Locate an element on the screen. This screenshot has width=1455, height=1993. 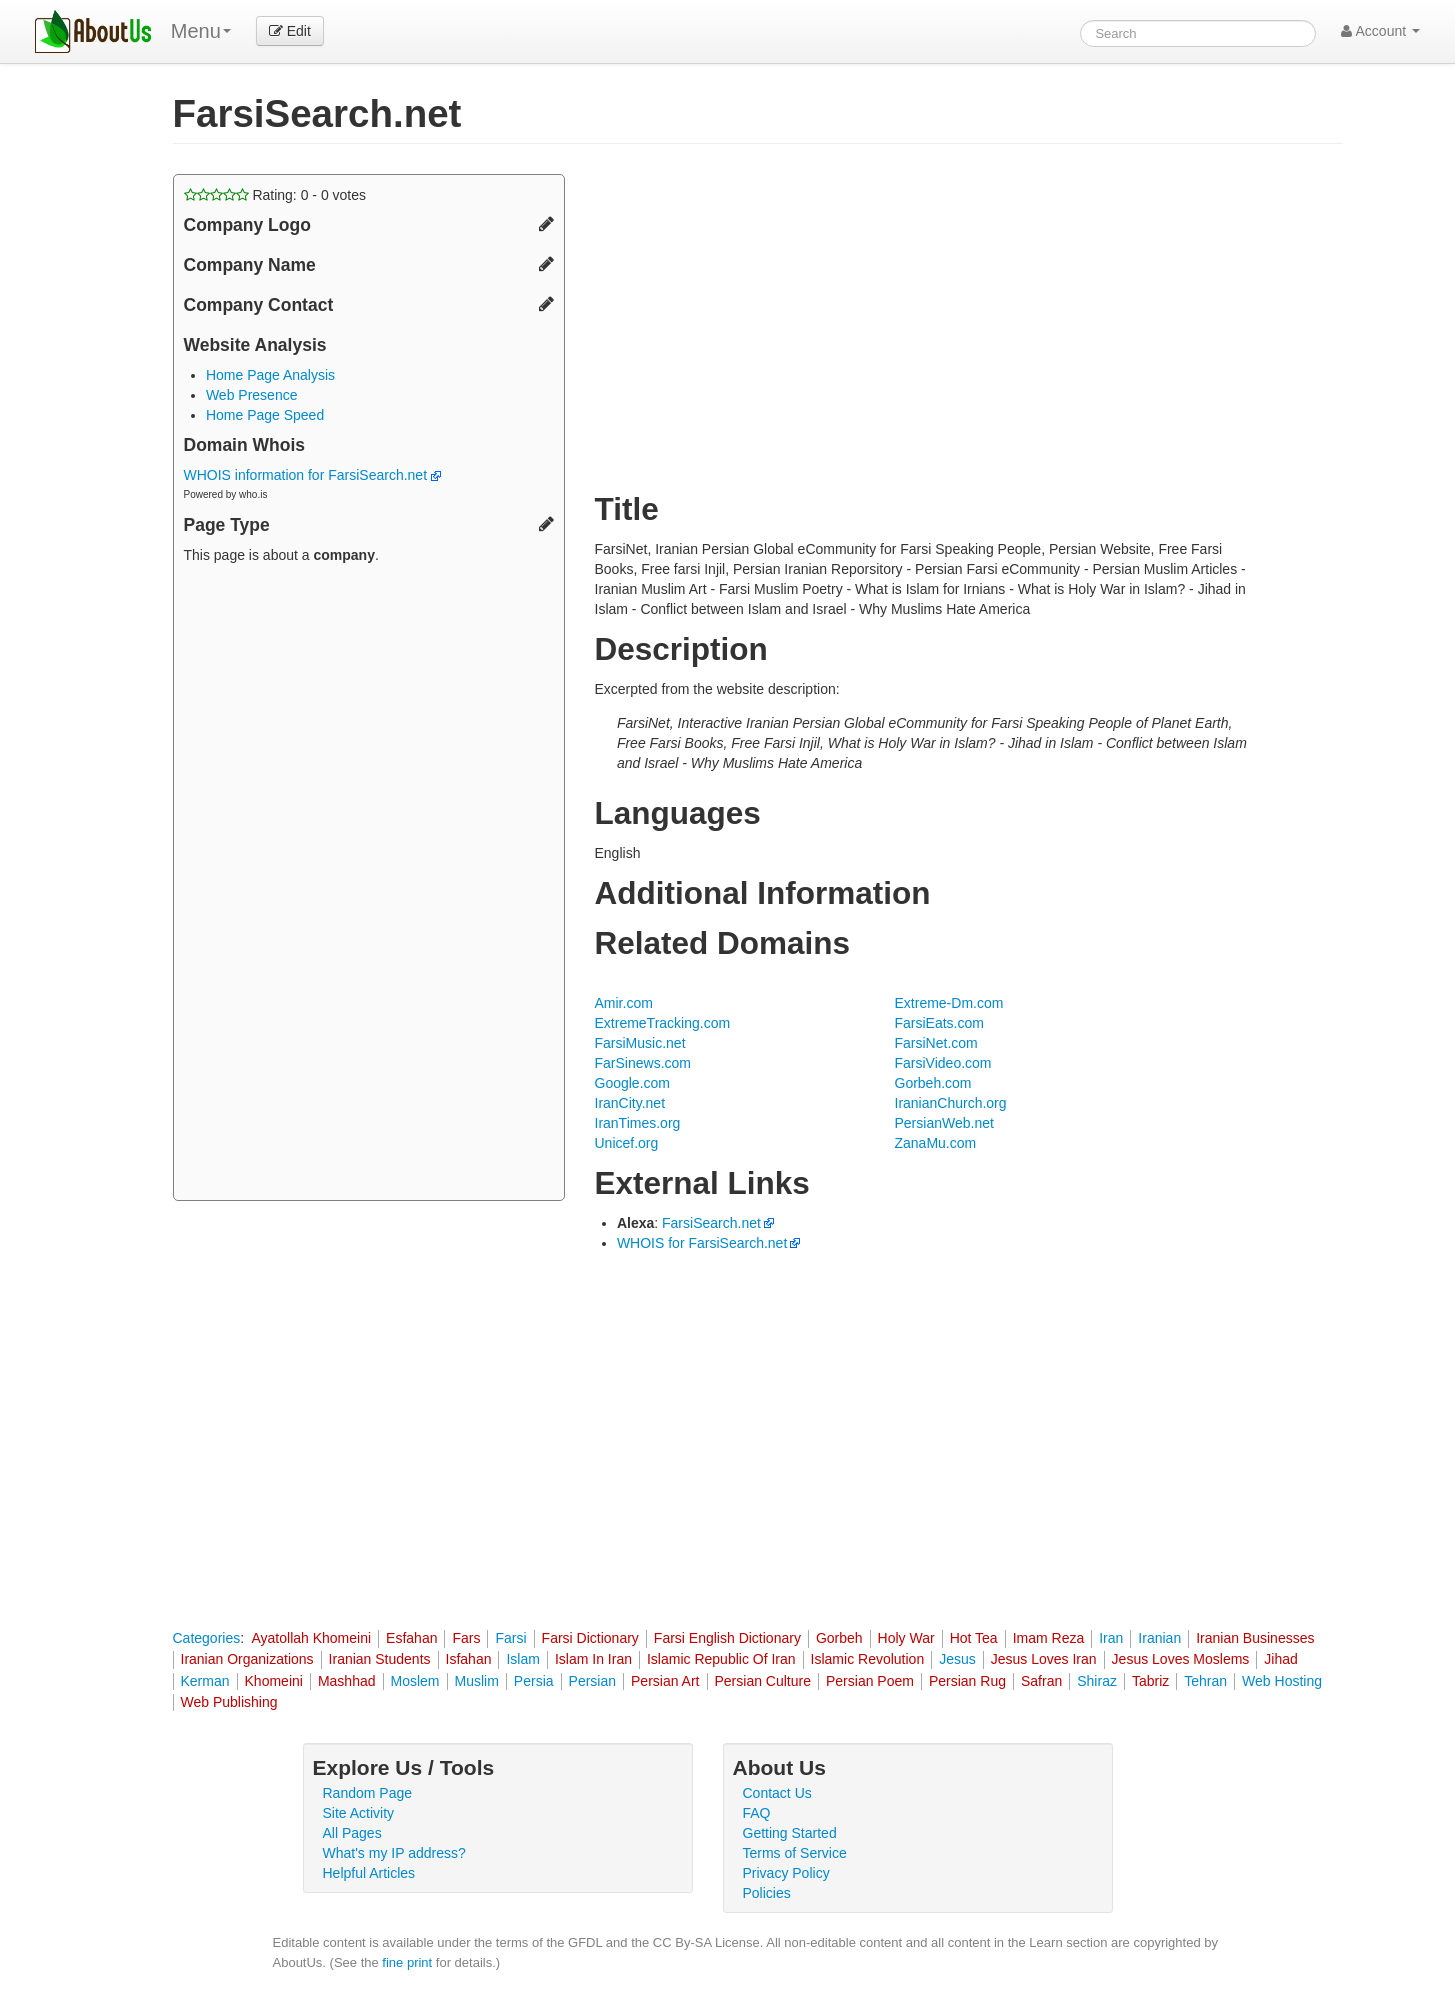
Policies is located at coordinates (767, 1893).